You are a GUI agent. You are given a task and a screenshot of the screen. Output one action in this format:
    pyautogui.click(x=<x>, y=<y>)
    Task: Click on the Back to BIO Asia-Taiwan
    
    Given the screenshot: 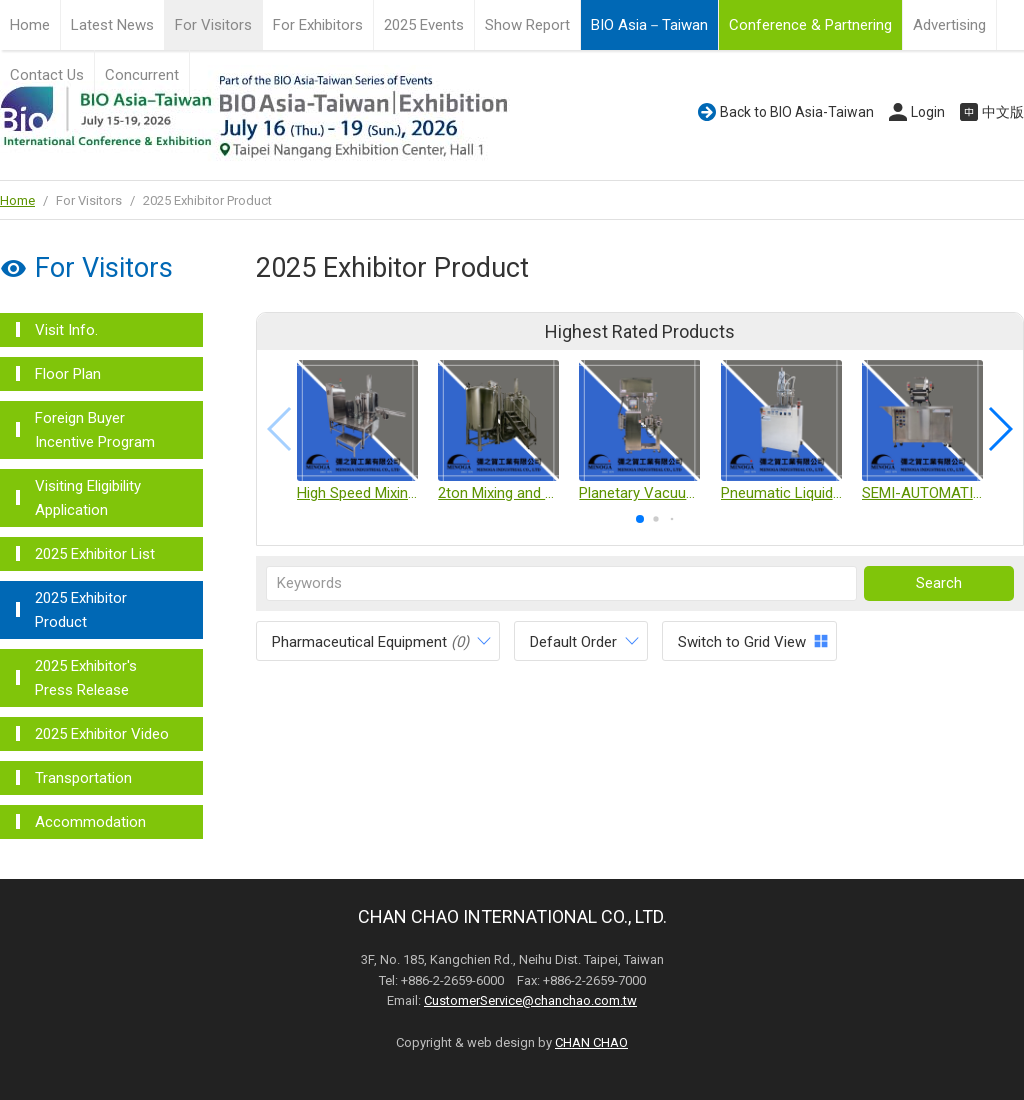 What is the action you would take?
    pyautogui.click(x=797, y=112)
    